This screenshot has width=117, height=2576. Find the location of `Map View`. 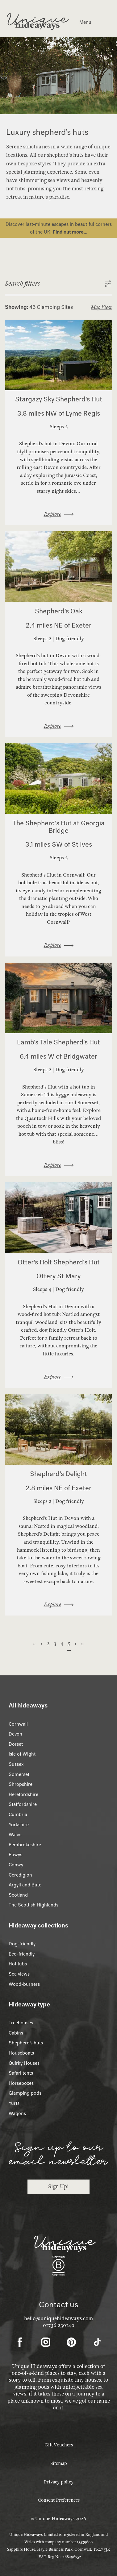

Map View is located at coordinates (101, 307).